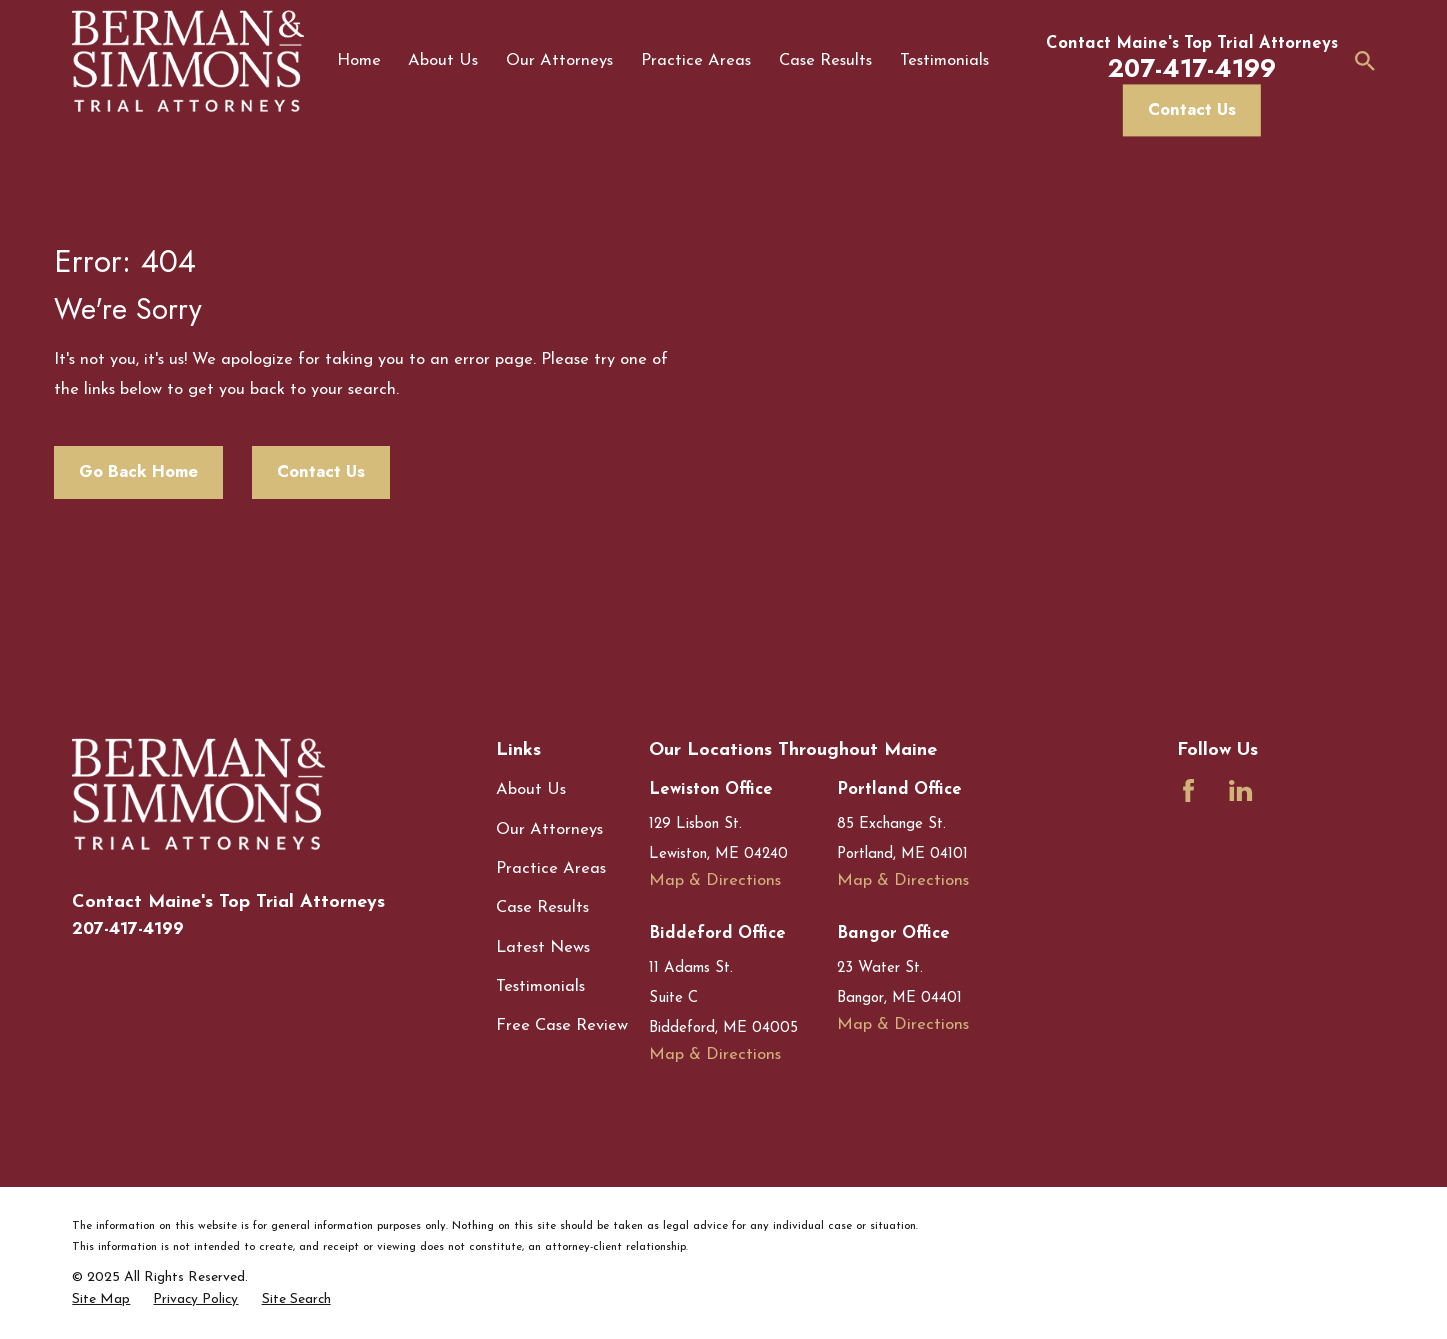  I want to click on Latest News, so click(543, 948).